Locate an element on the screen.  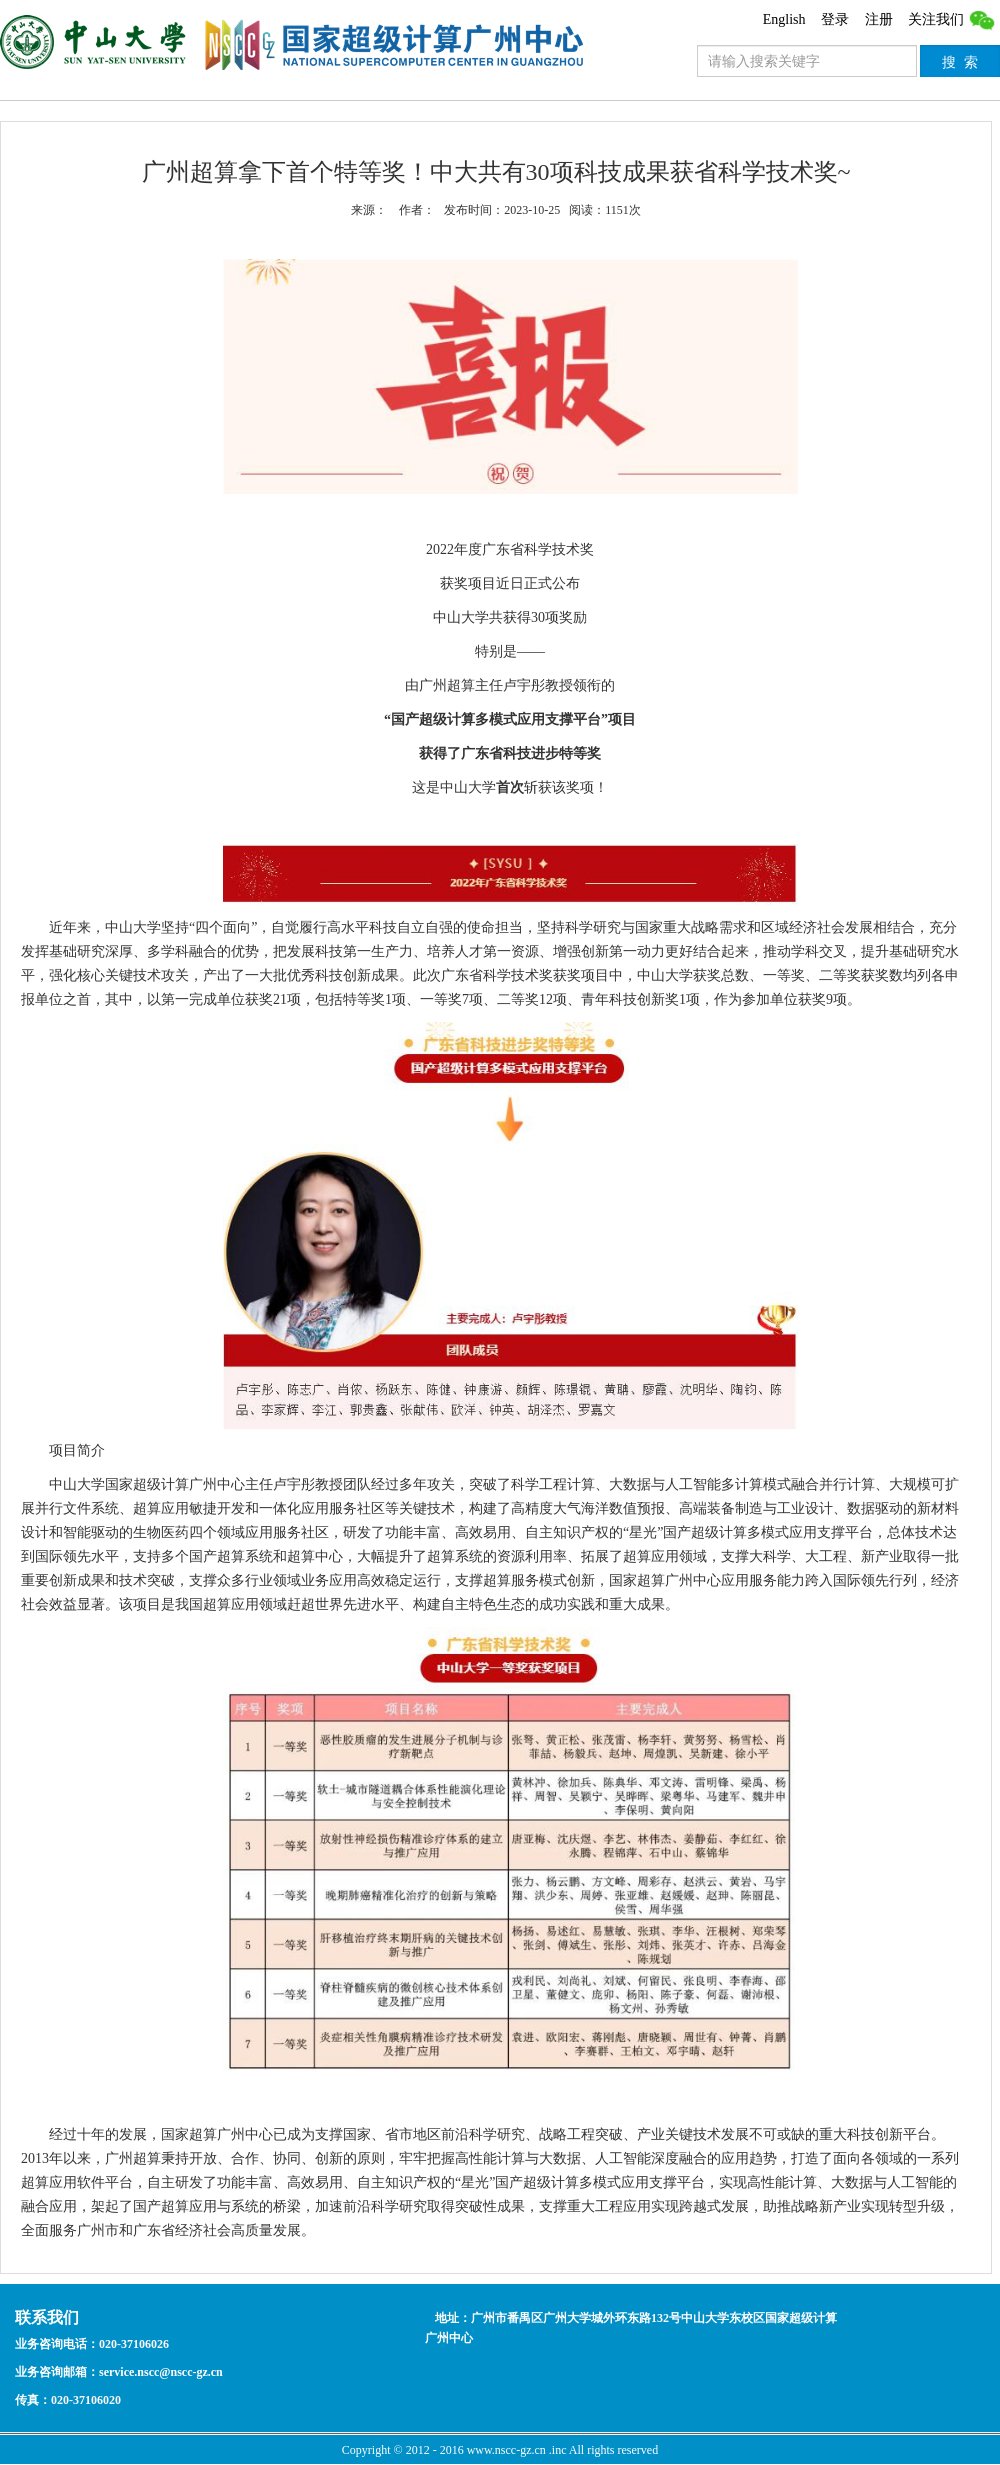
注册 is located at coordinates (879, 19).